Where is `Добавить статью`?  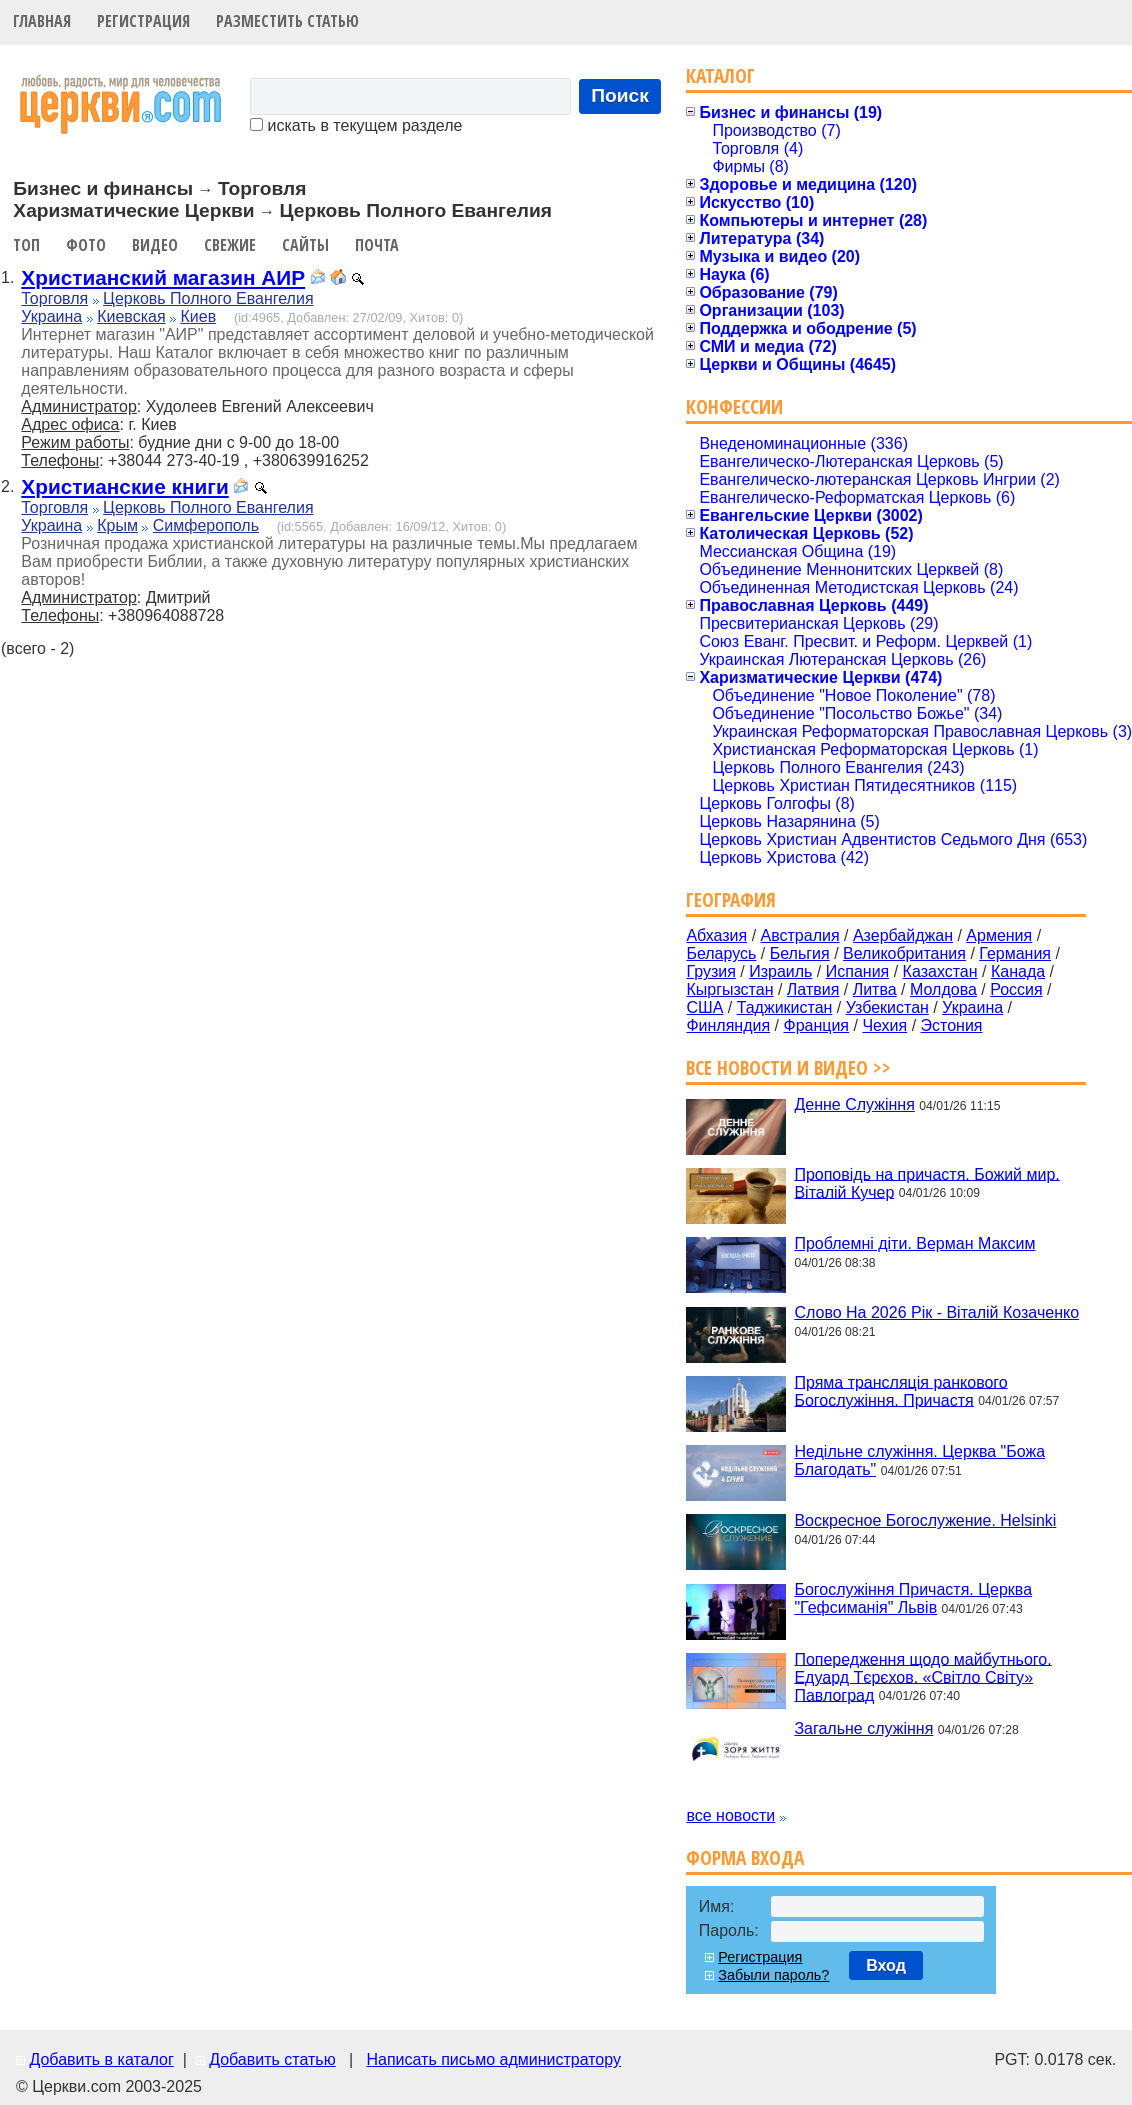 Добавить статью is located at coordinates (272, 2059).